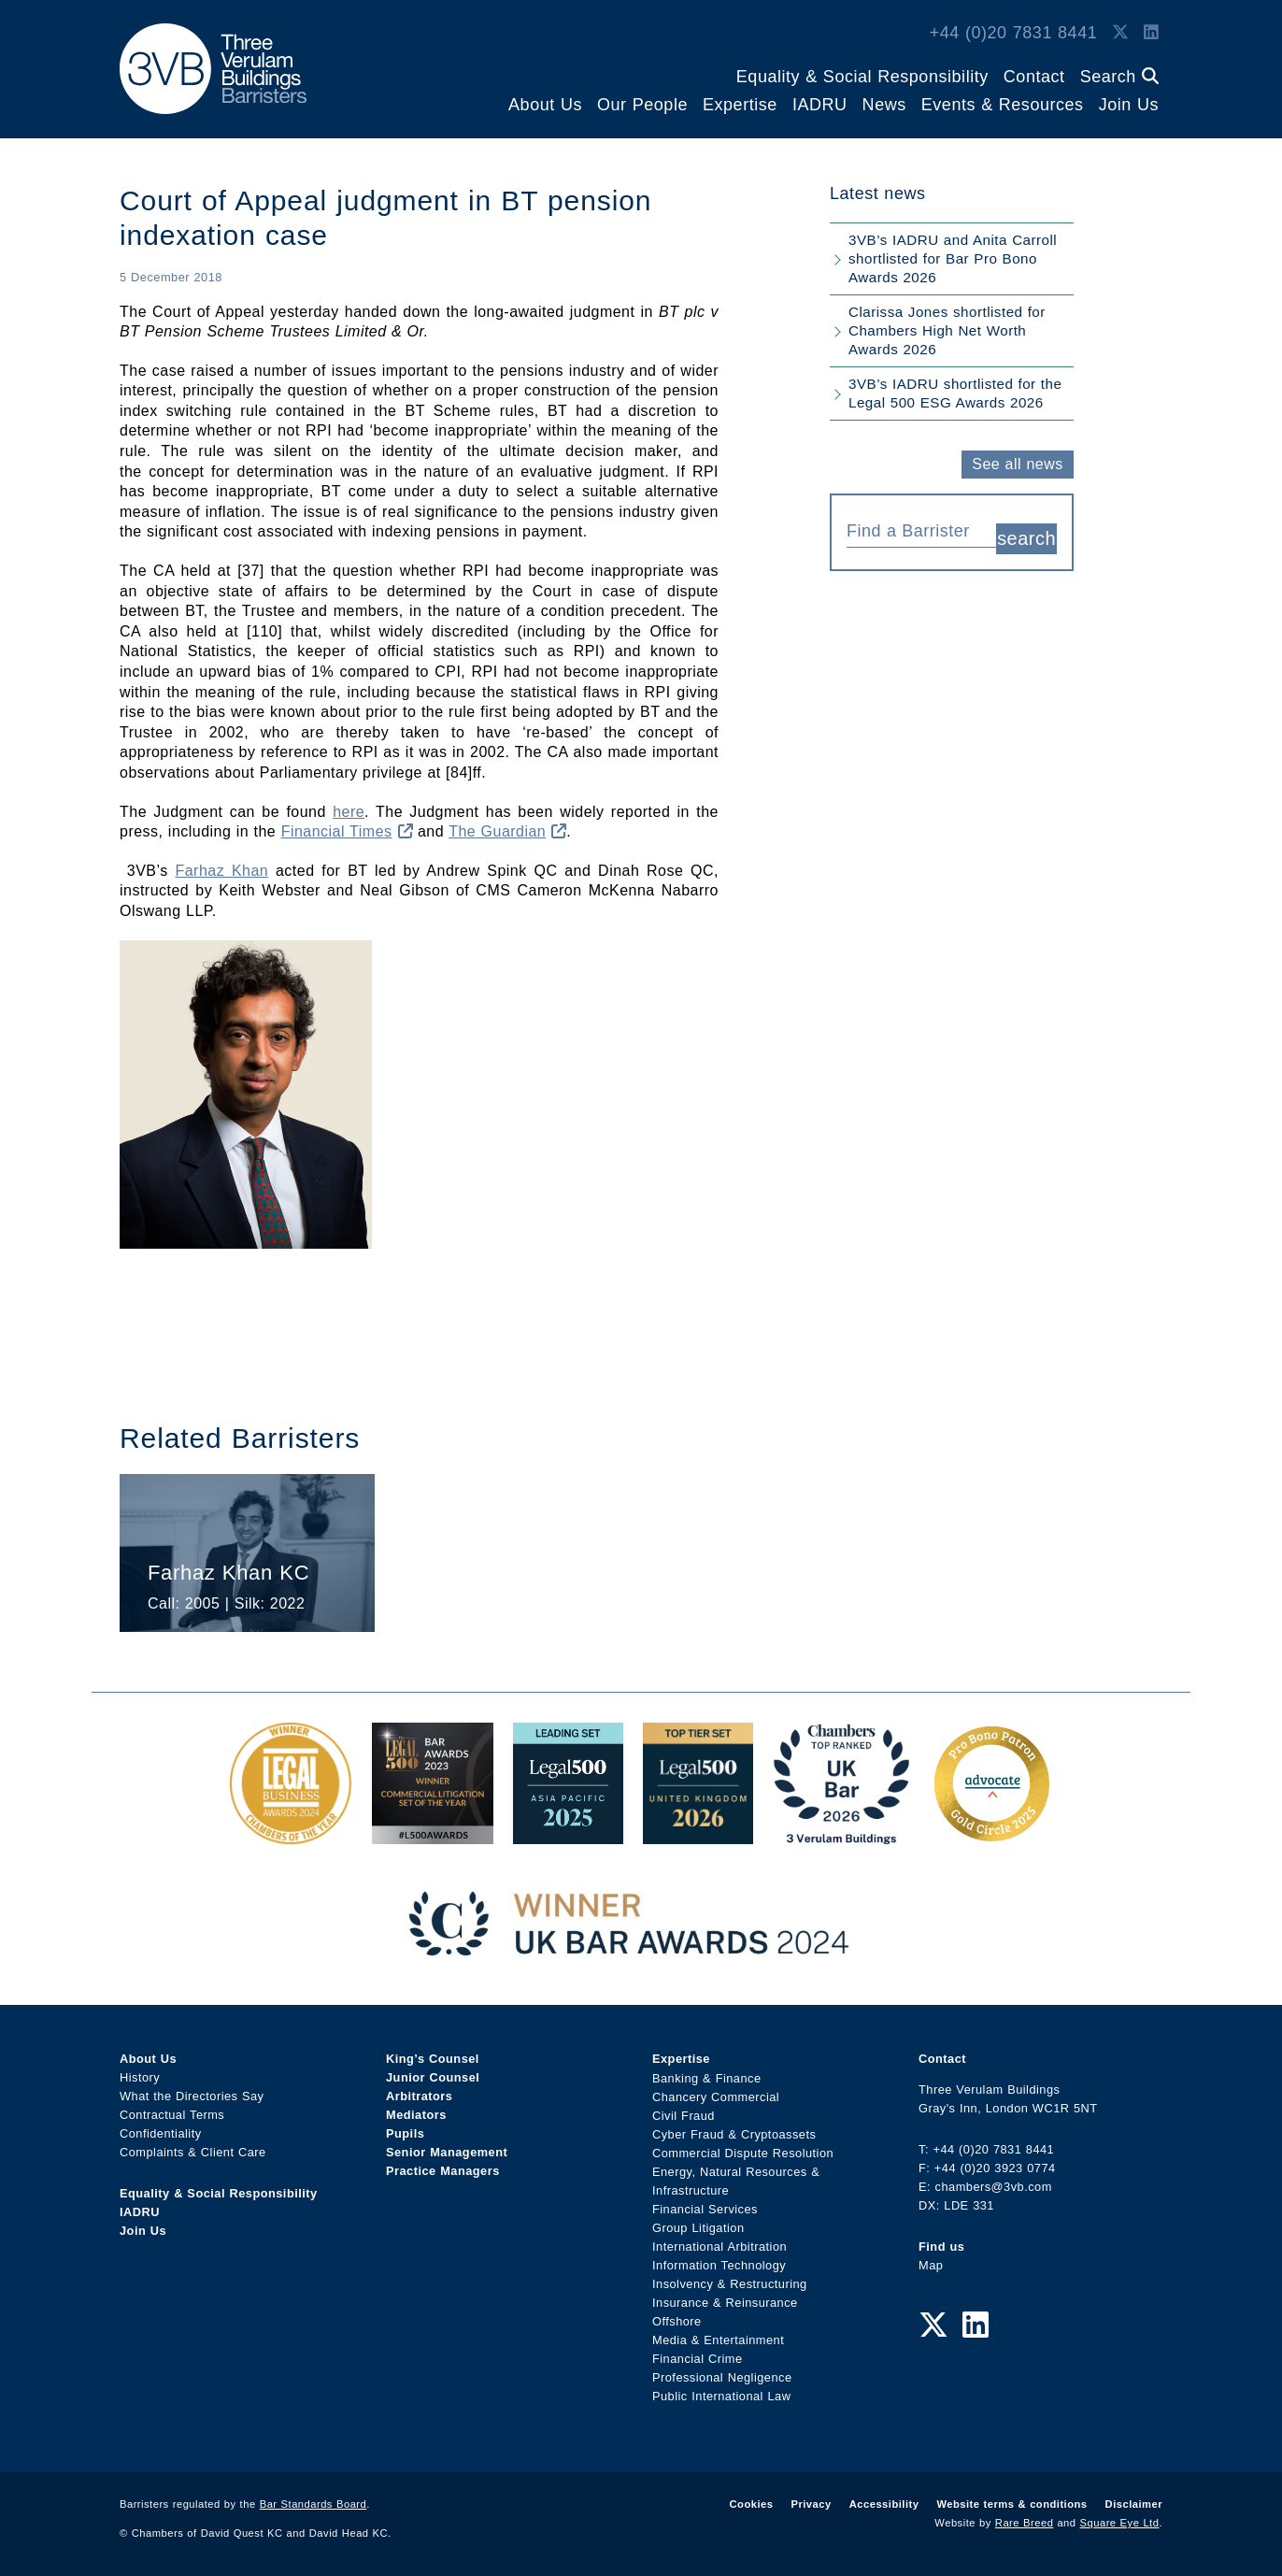 The height and width of the screenshot is (2576, 1282). What do you see at coordinates (1129, 104) in the screenshot?
I see `Join Us` at bounding box center [1129, 104].